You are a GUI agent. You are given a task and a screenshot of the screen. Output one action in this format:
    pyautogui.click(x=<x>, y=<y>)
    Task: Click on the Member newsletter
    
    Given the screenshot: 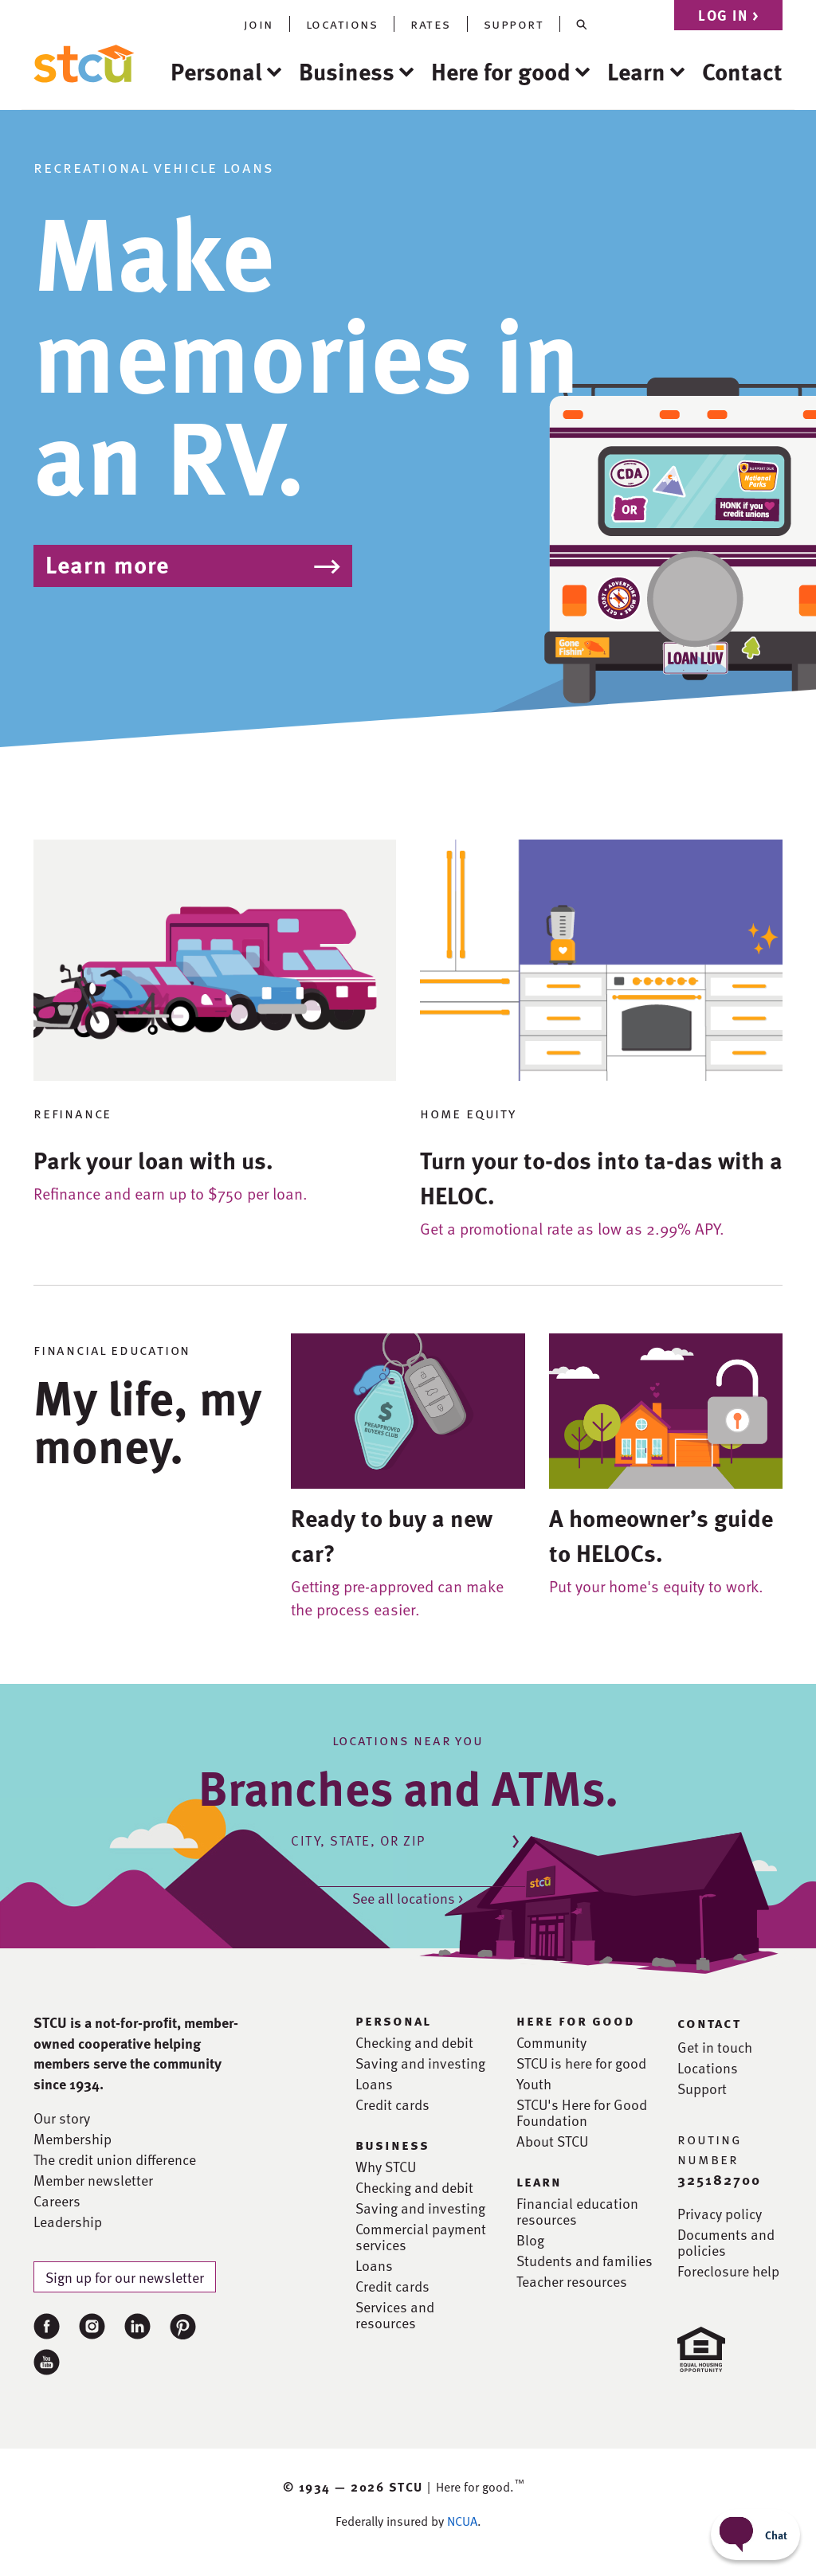 What is the action you would take?
    pyautogui.click(x=93, y=2180)
    